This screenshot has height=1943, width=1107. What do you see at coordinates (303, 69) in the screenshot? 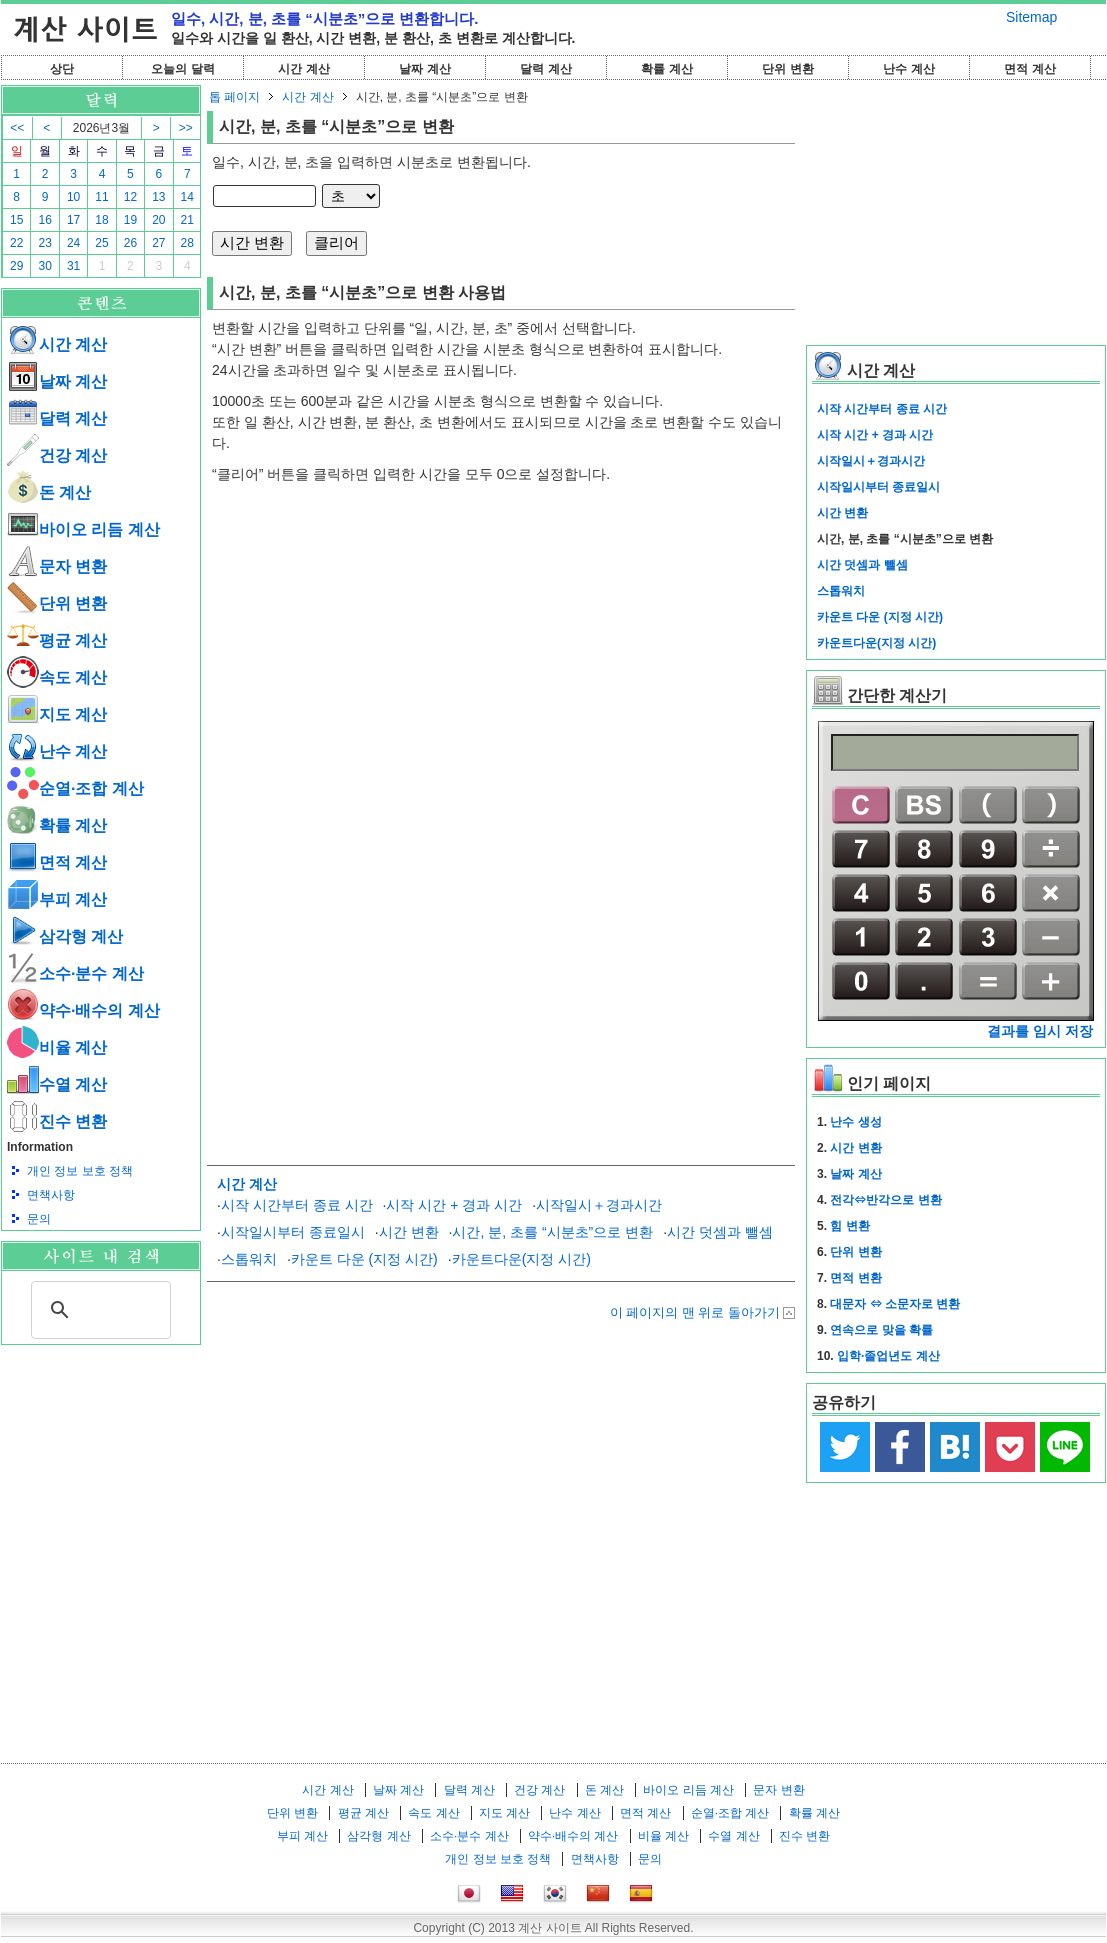
I see `시간 계산` at bounding box center [303, 69].